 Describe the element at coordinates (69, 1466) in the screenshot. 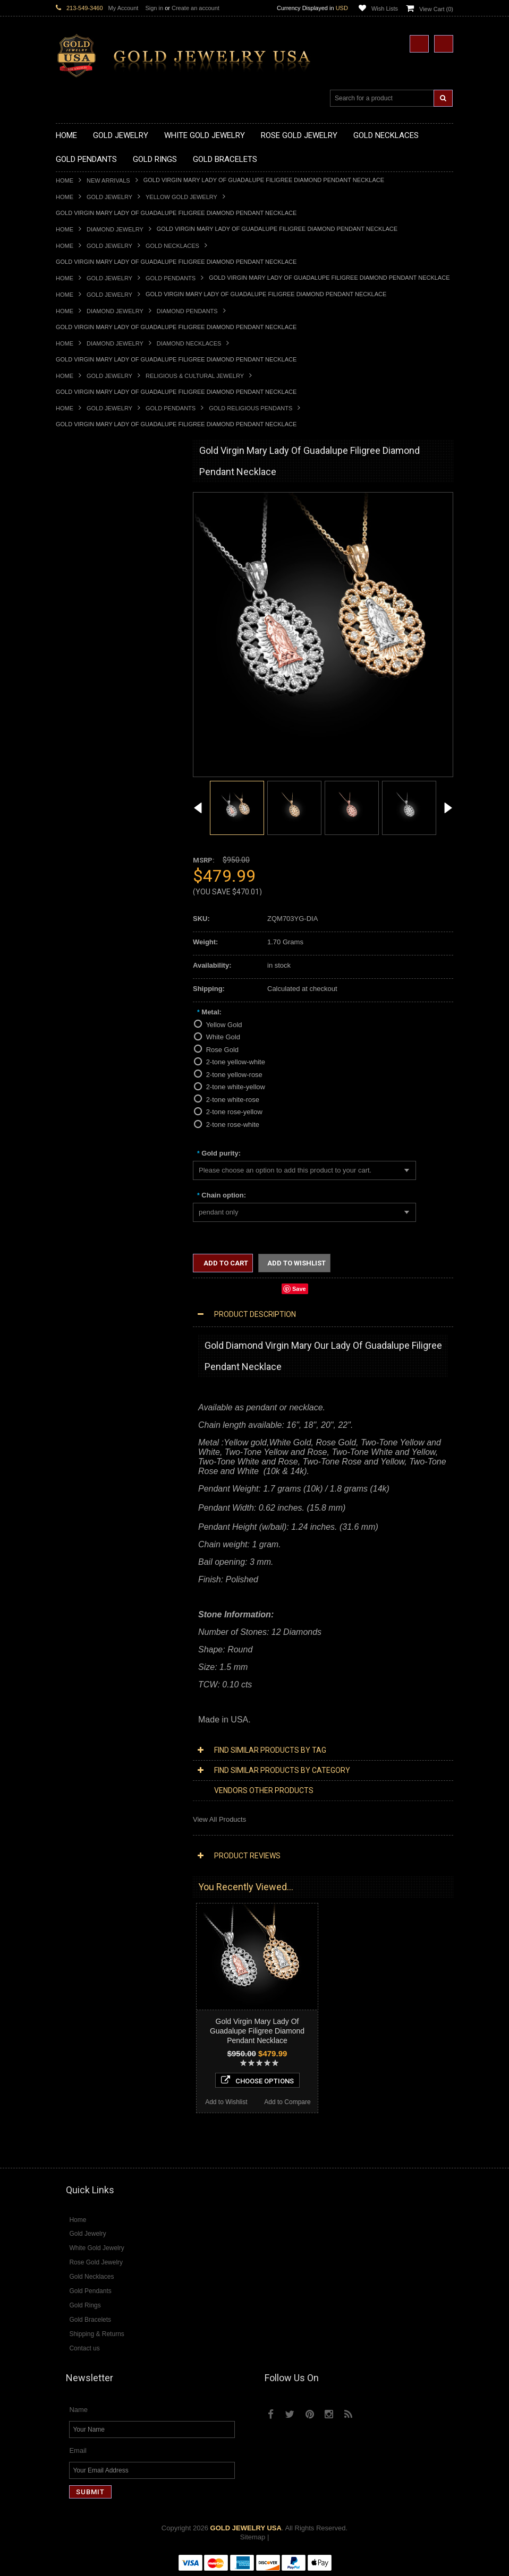

I see `Sapphire` at that location.